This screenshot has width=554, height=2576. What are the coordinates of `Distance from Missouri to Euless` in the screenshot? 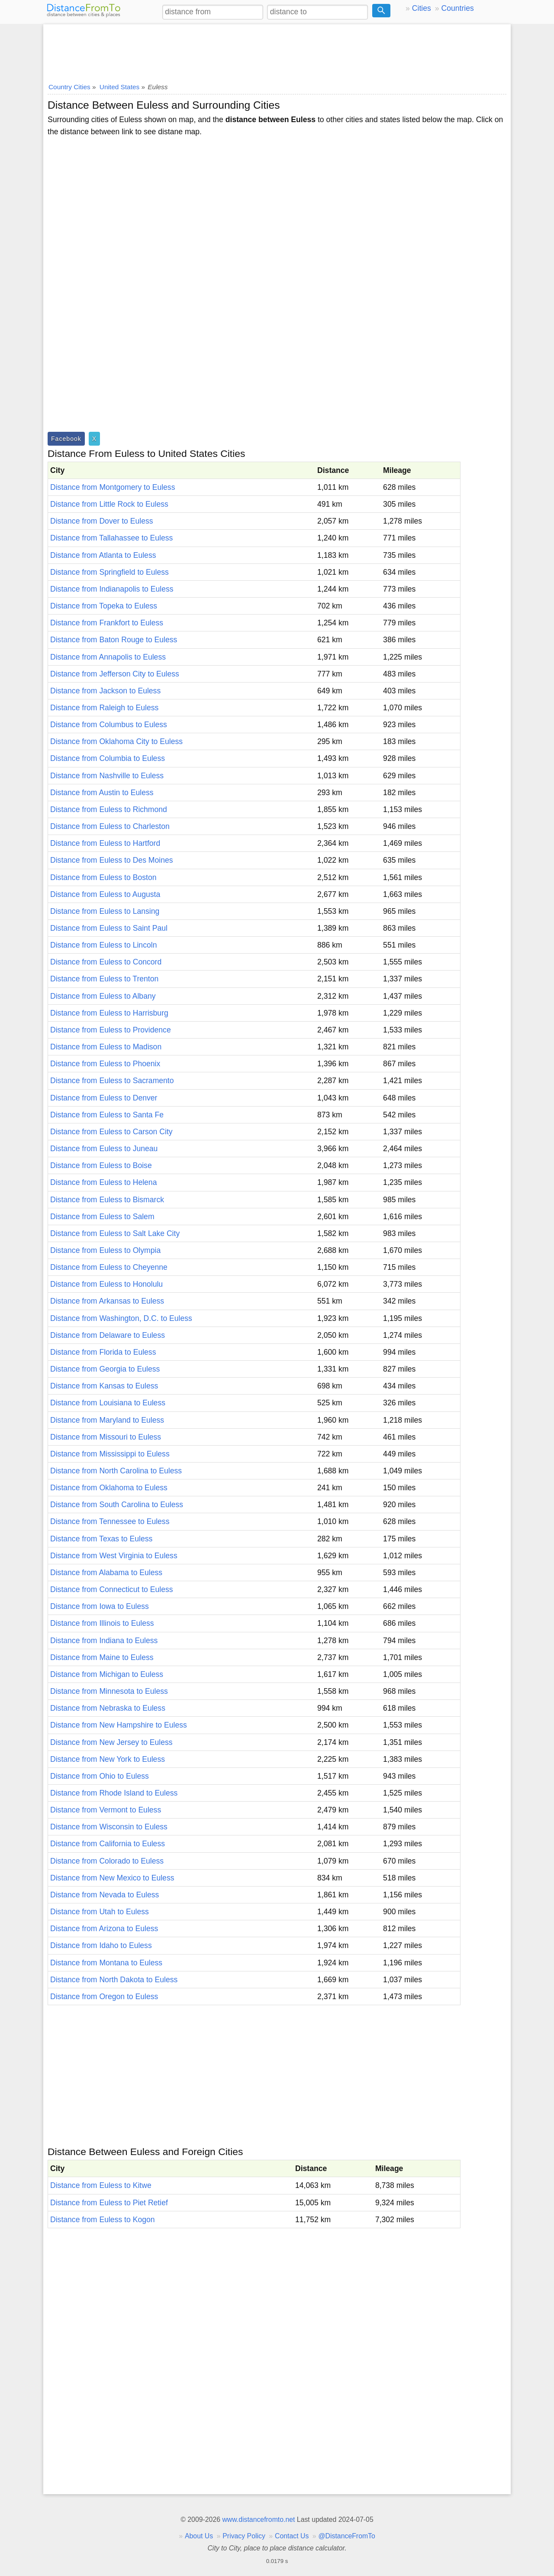 It's located at (105, 1437).